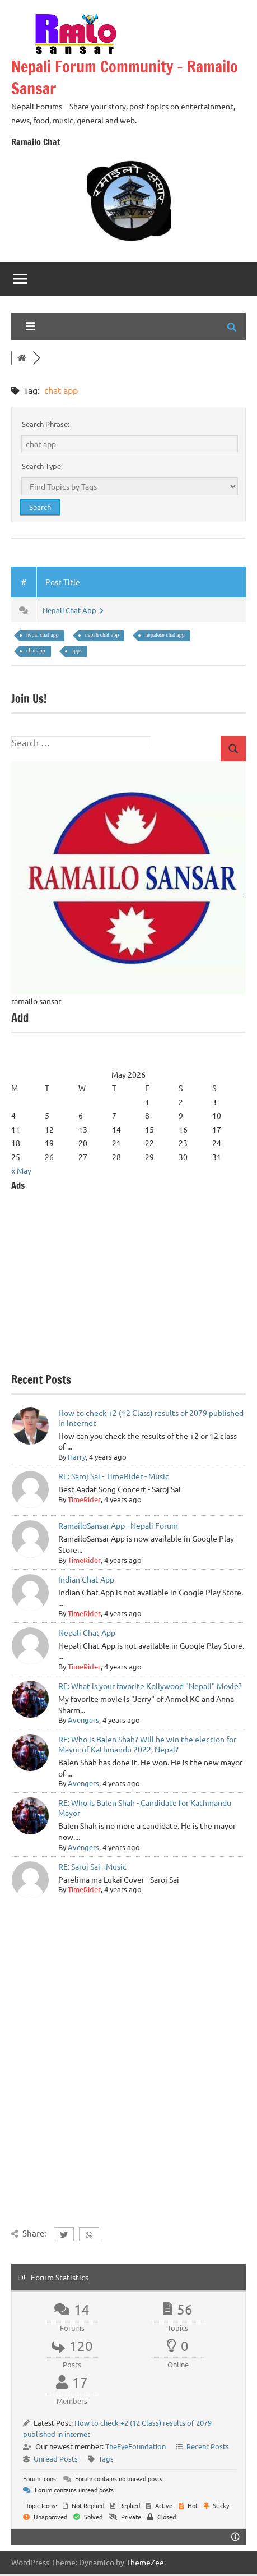 The image size is (257, 2576). I want to click on TimeRider, so click(84, 1499).